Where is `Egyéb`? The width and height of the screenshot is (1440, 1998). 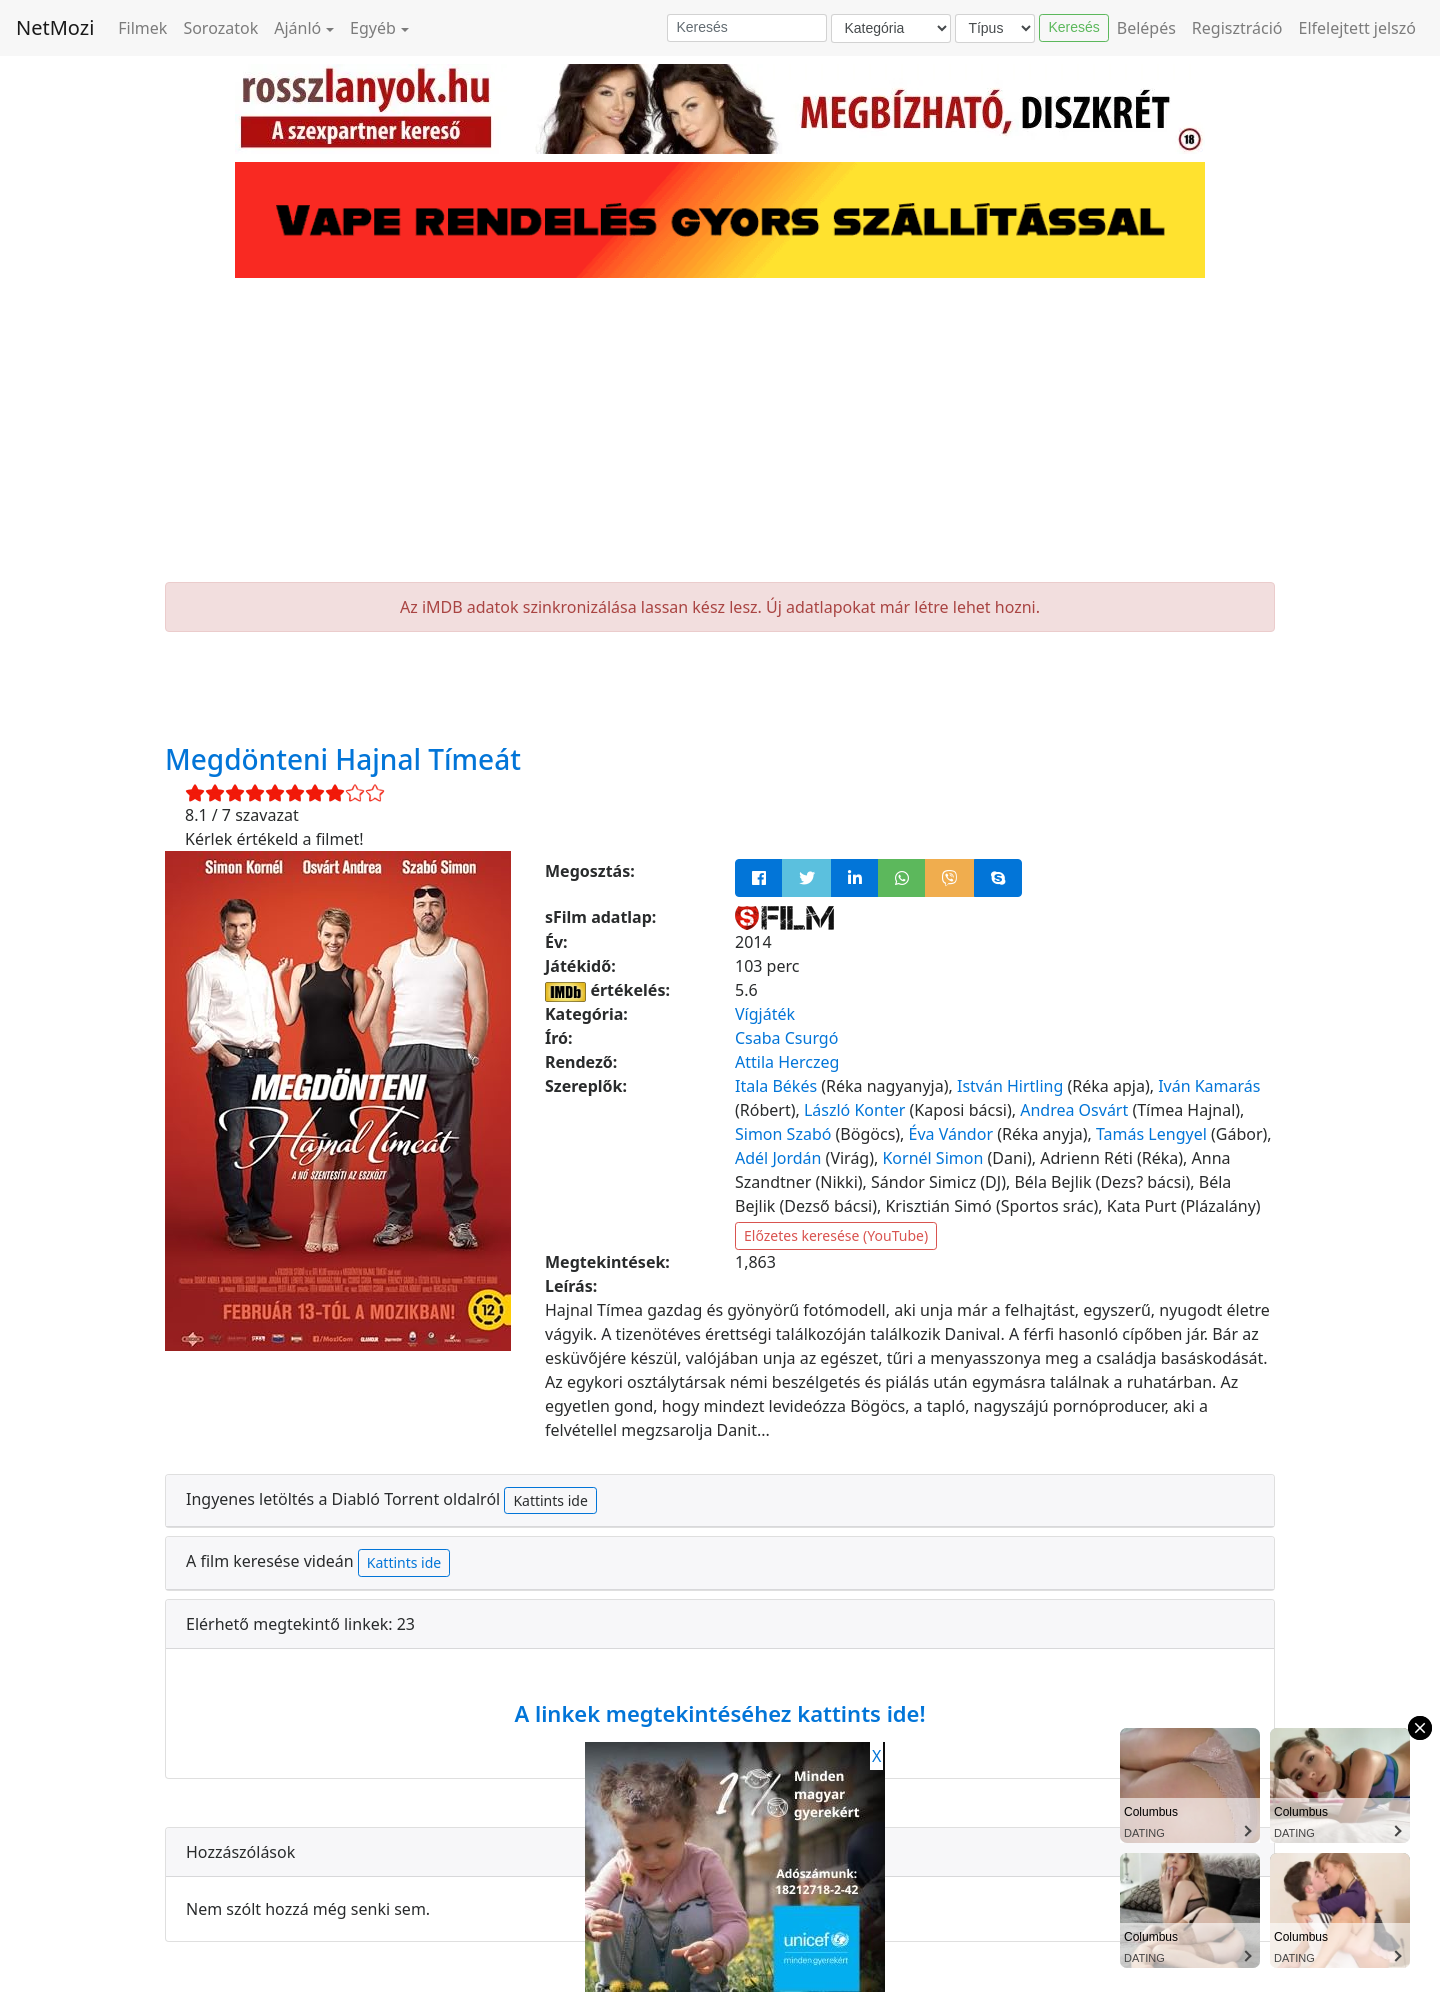 Egyéb is located at coordinates (373, 28).